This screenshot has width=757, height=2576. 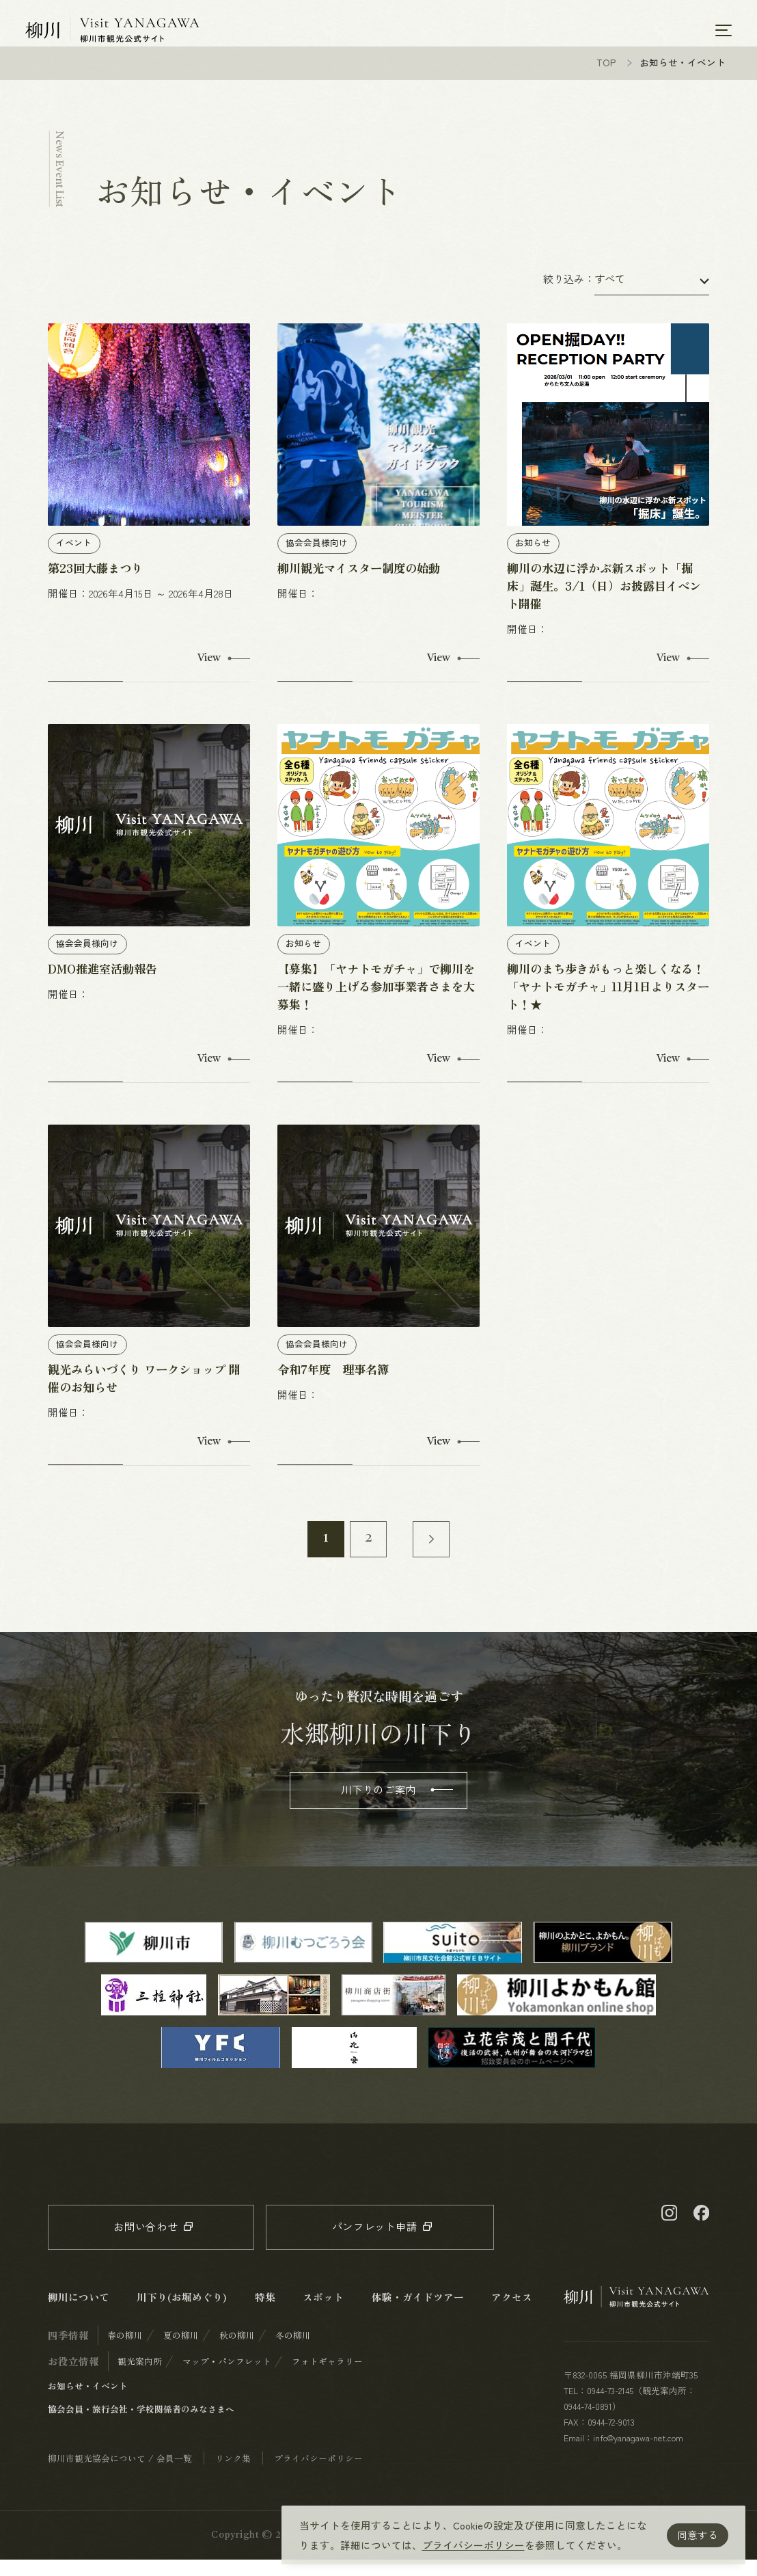 What do you see at coordinates (723, 30) in the screenshot?
I see `[メニューを開く]` at bounding box center [723, 30].